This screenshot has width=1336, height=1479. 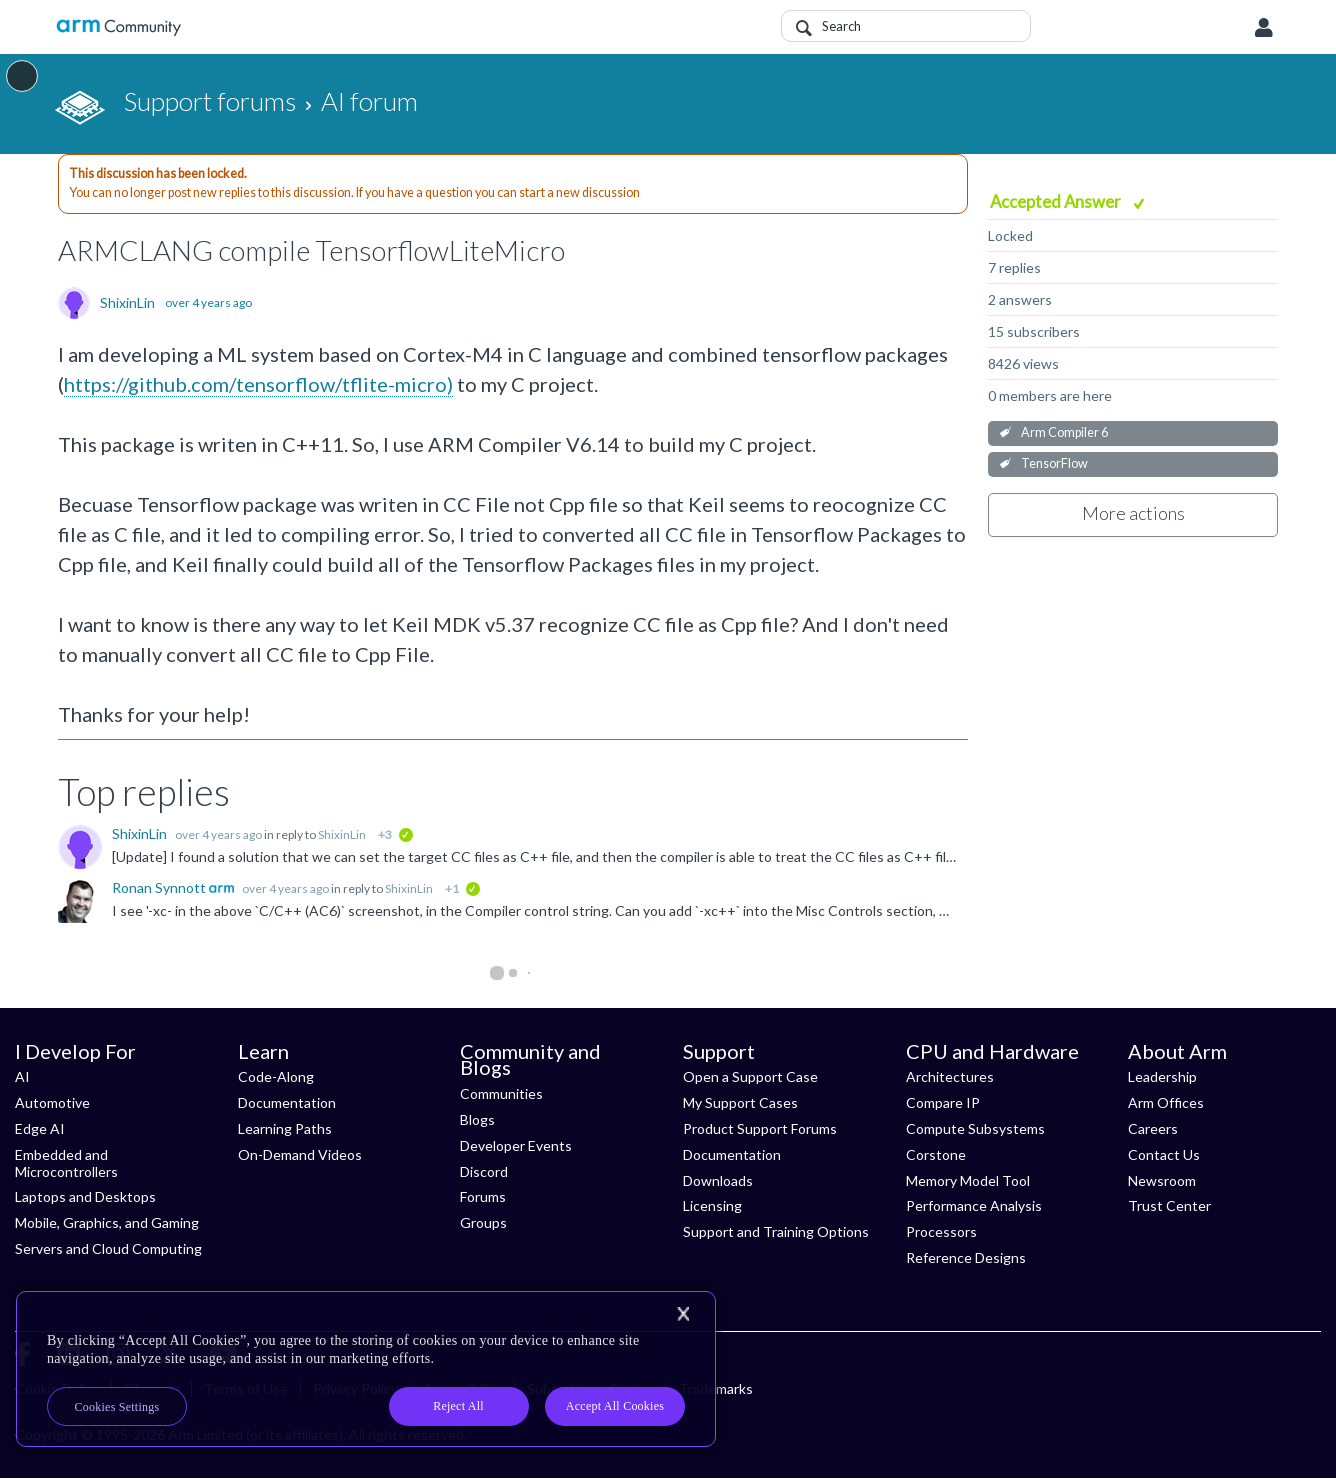 I want to click on [Close], so click(x=683, y=1314).